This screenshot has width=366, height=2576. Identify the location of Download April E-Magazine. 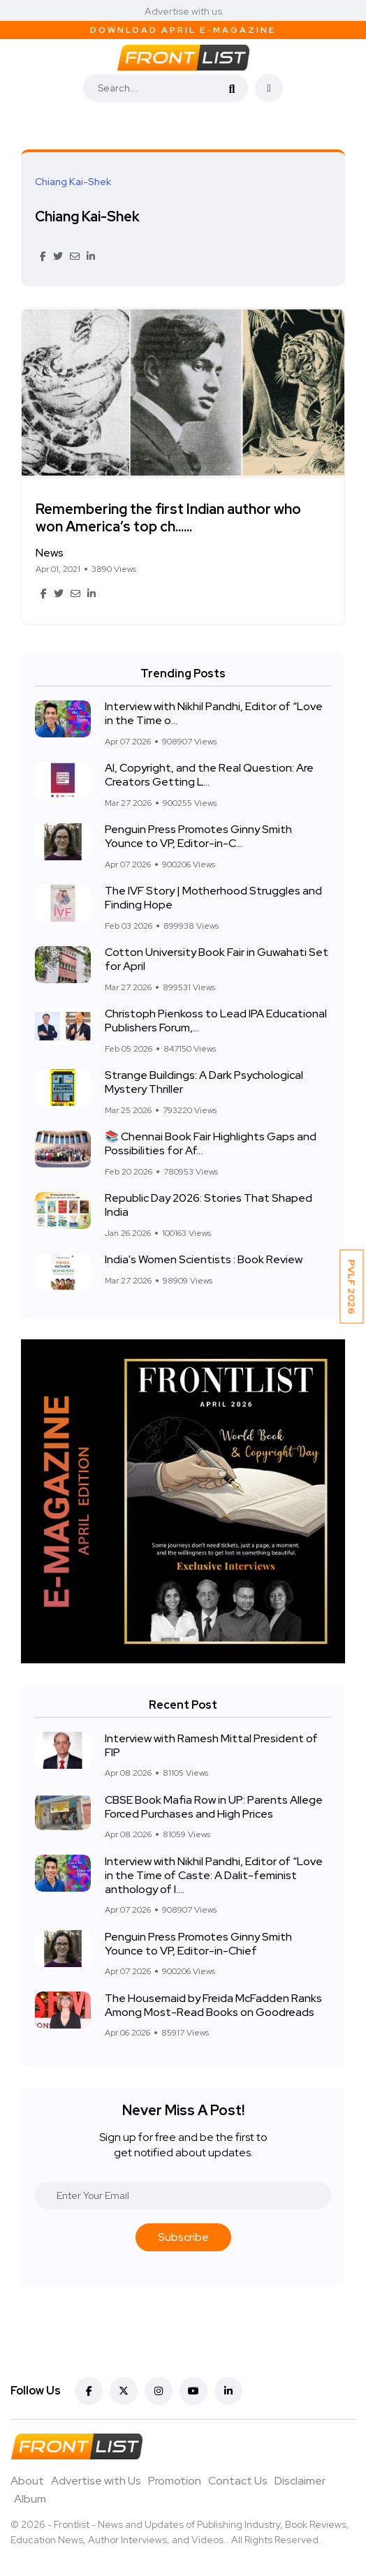
(183, 30).